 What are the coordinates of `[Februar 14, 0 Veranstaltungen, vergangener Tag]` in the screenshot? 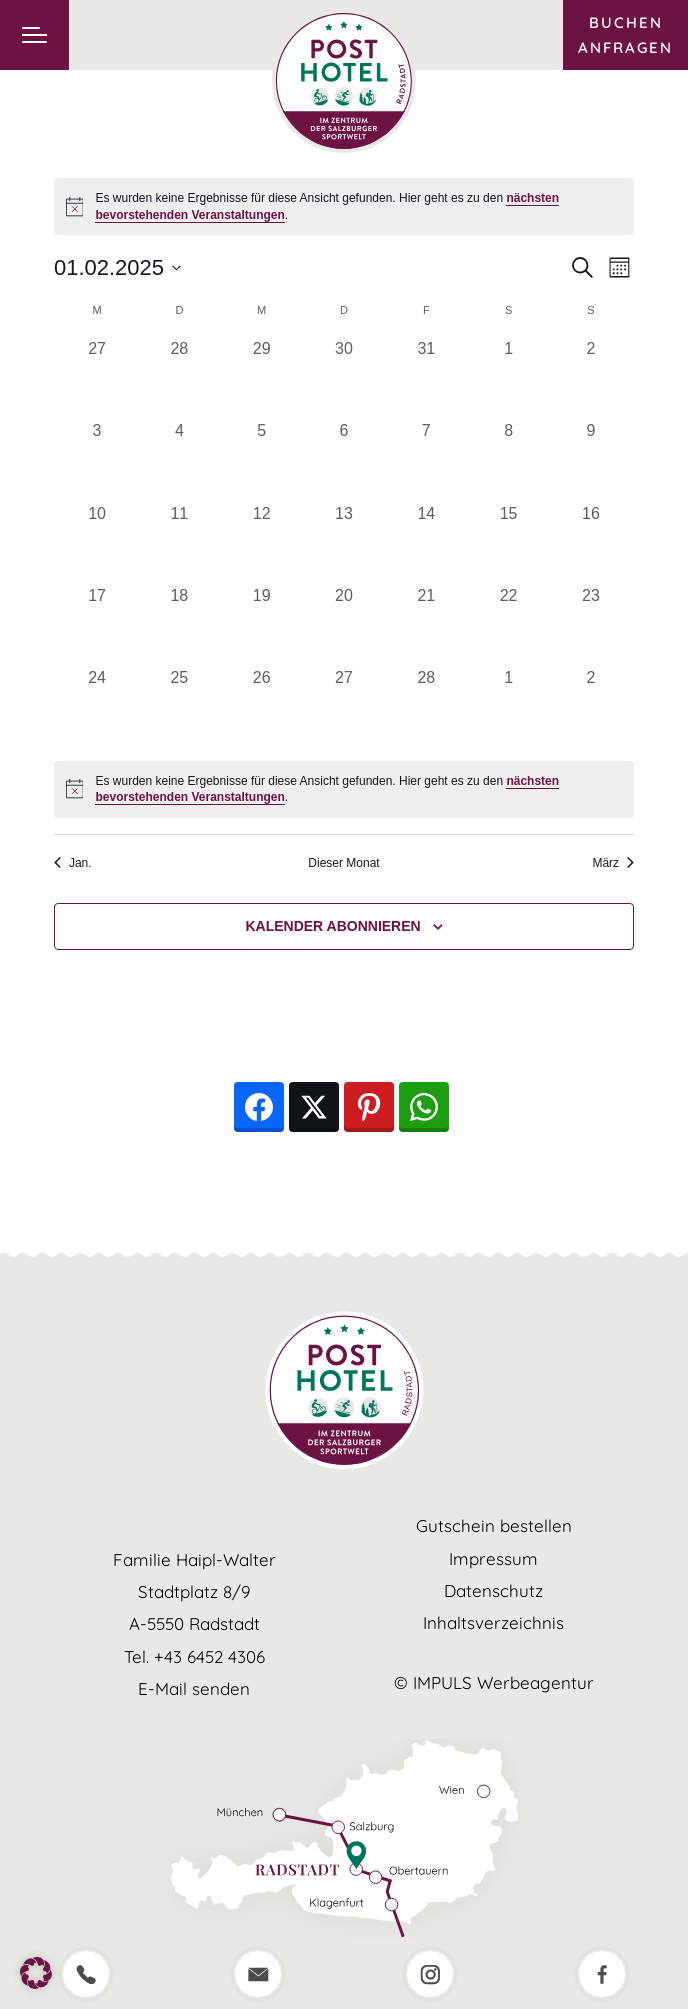 It's located at (426, 543).